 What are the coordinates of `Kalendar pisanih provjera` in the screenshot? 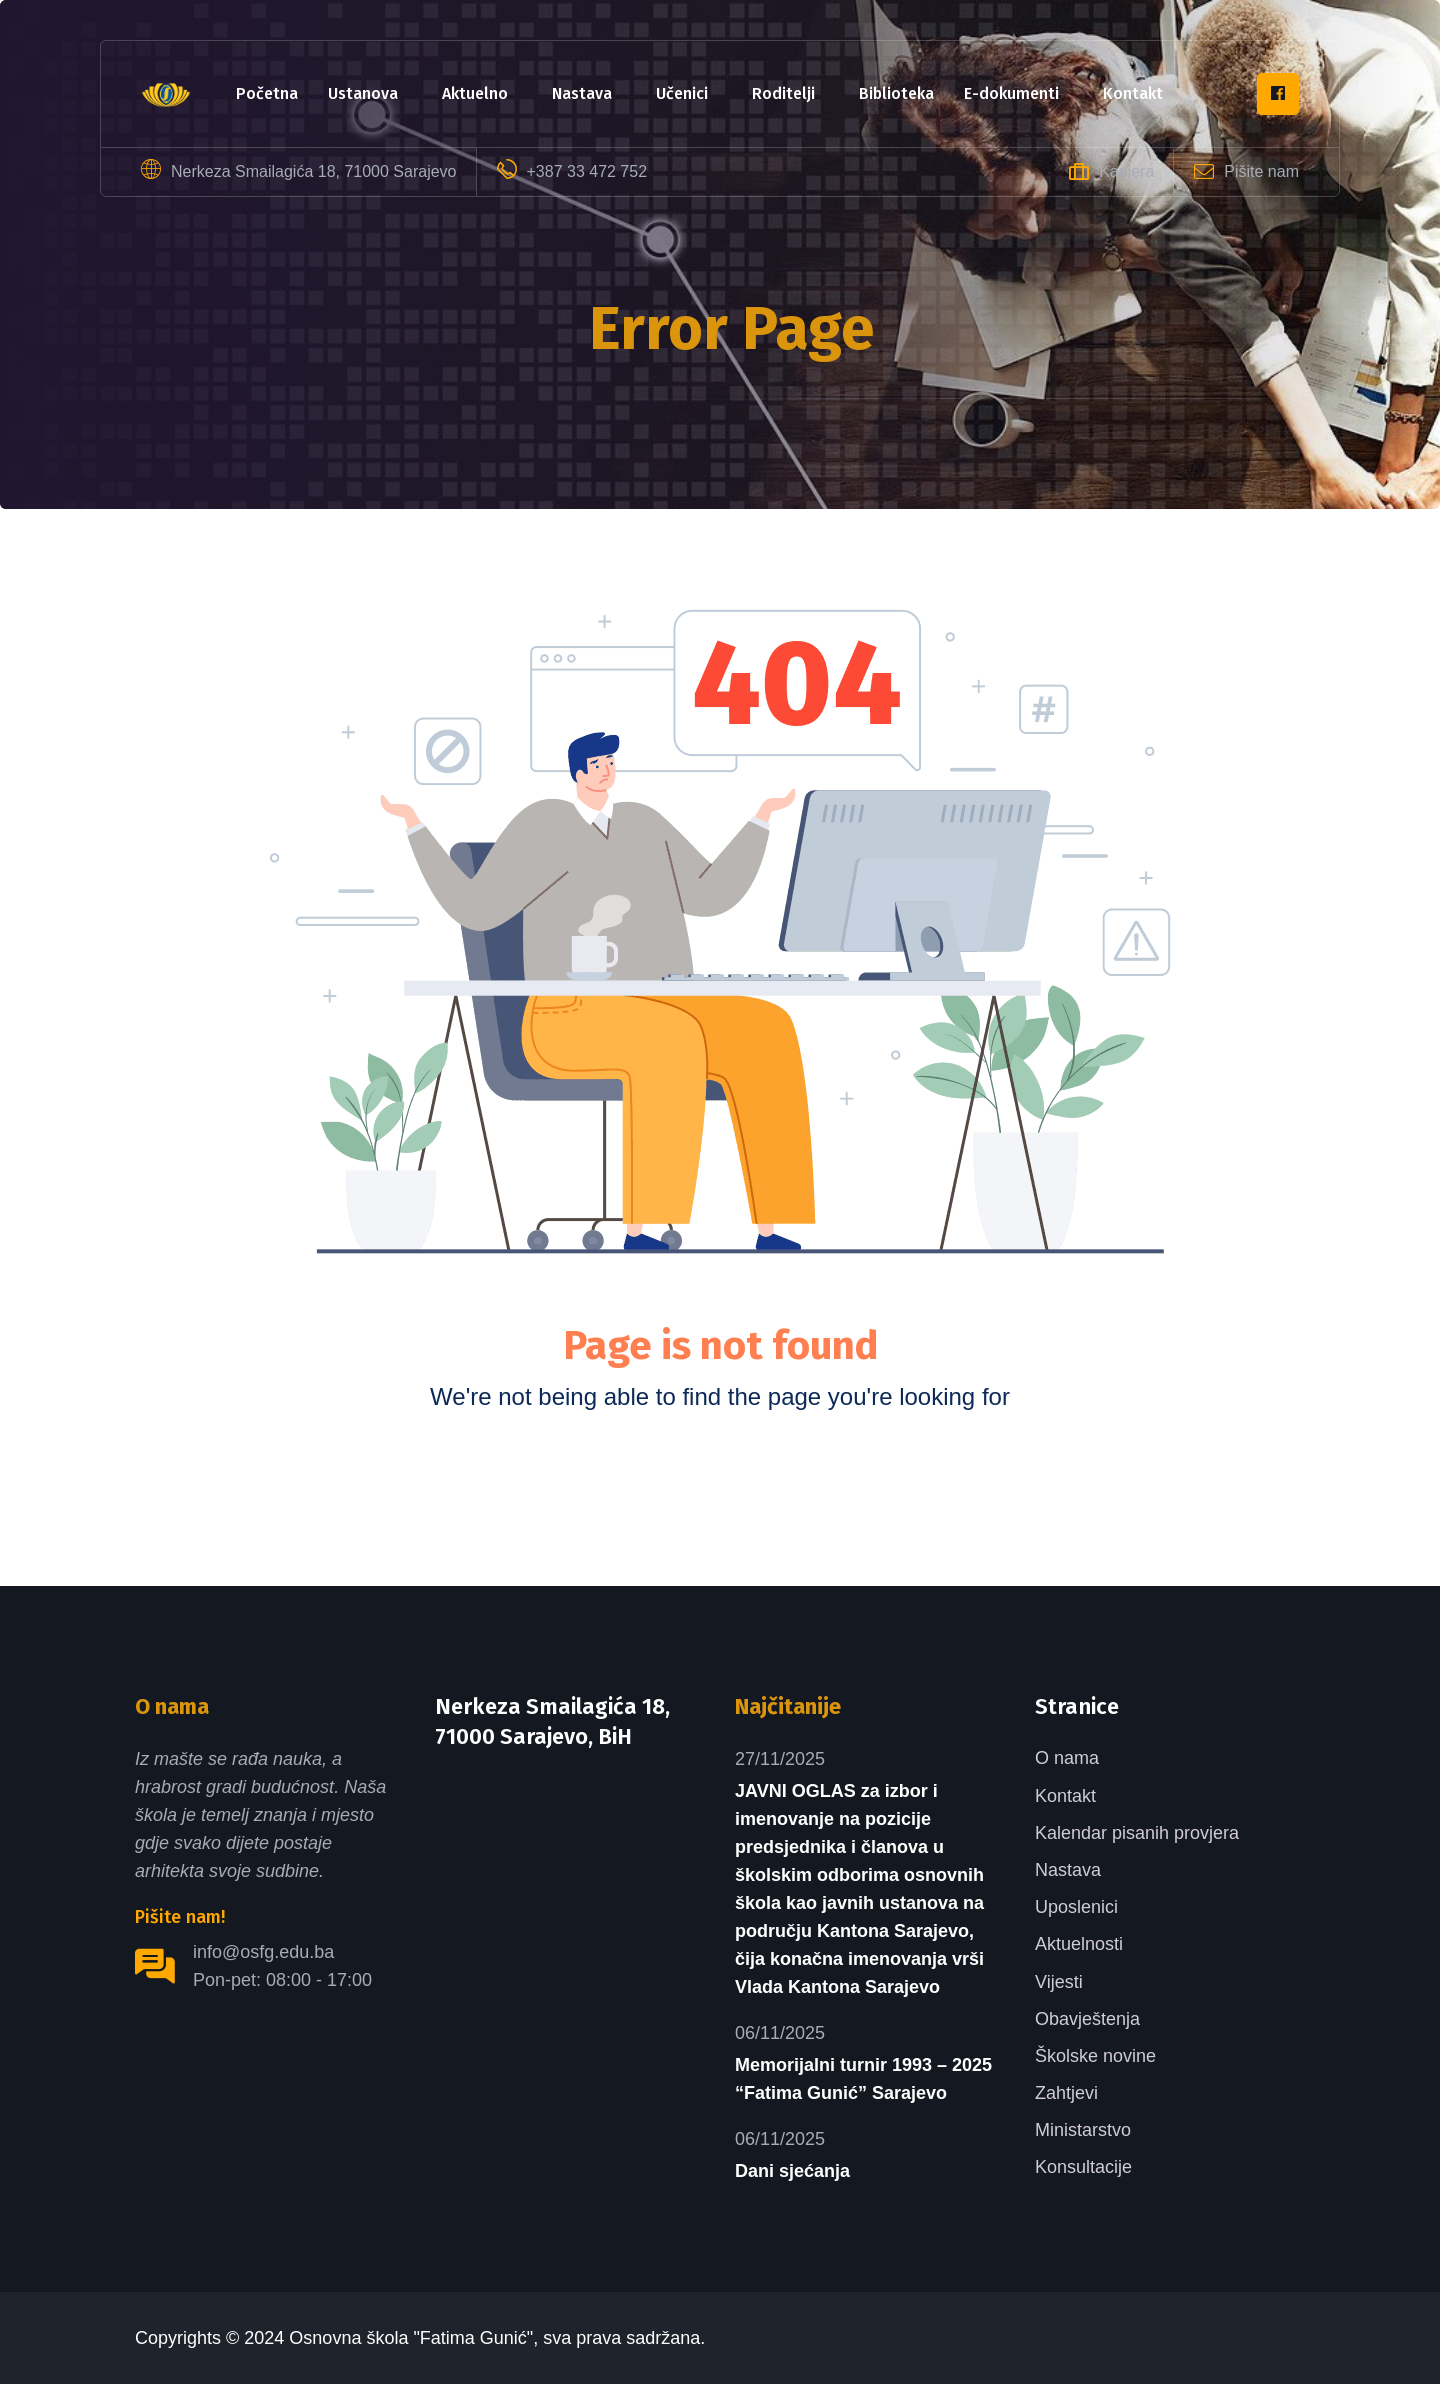 It's located at (1137, 1833).